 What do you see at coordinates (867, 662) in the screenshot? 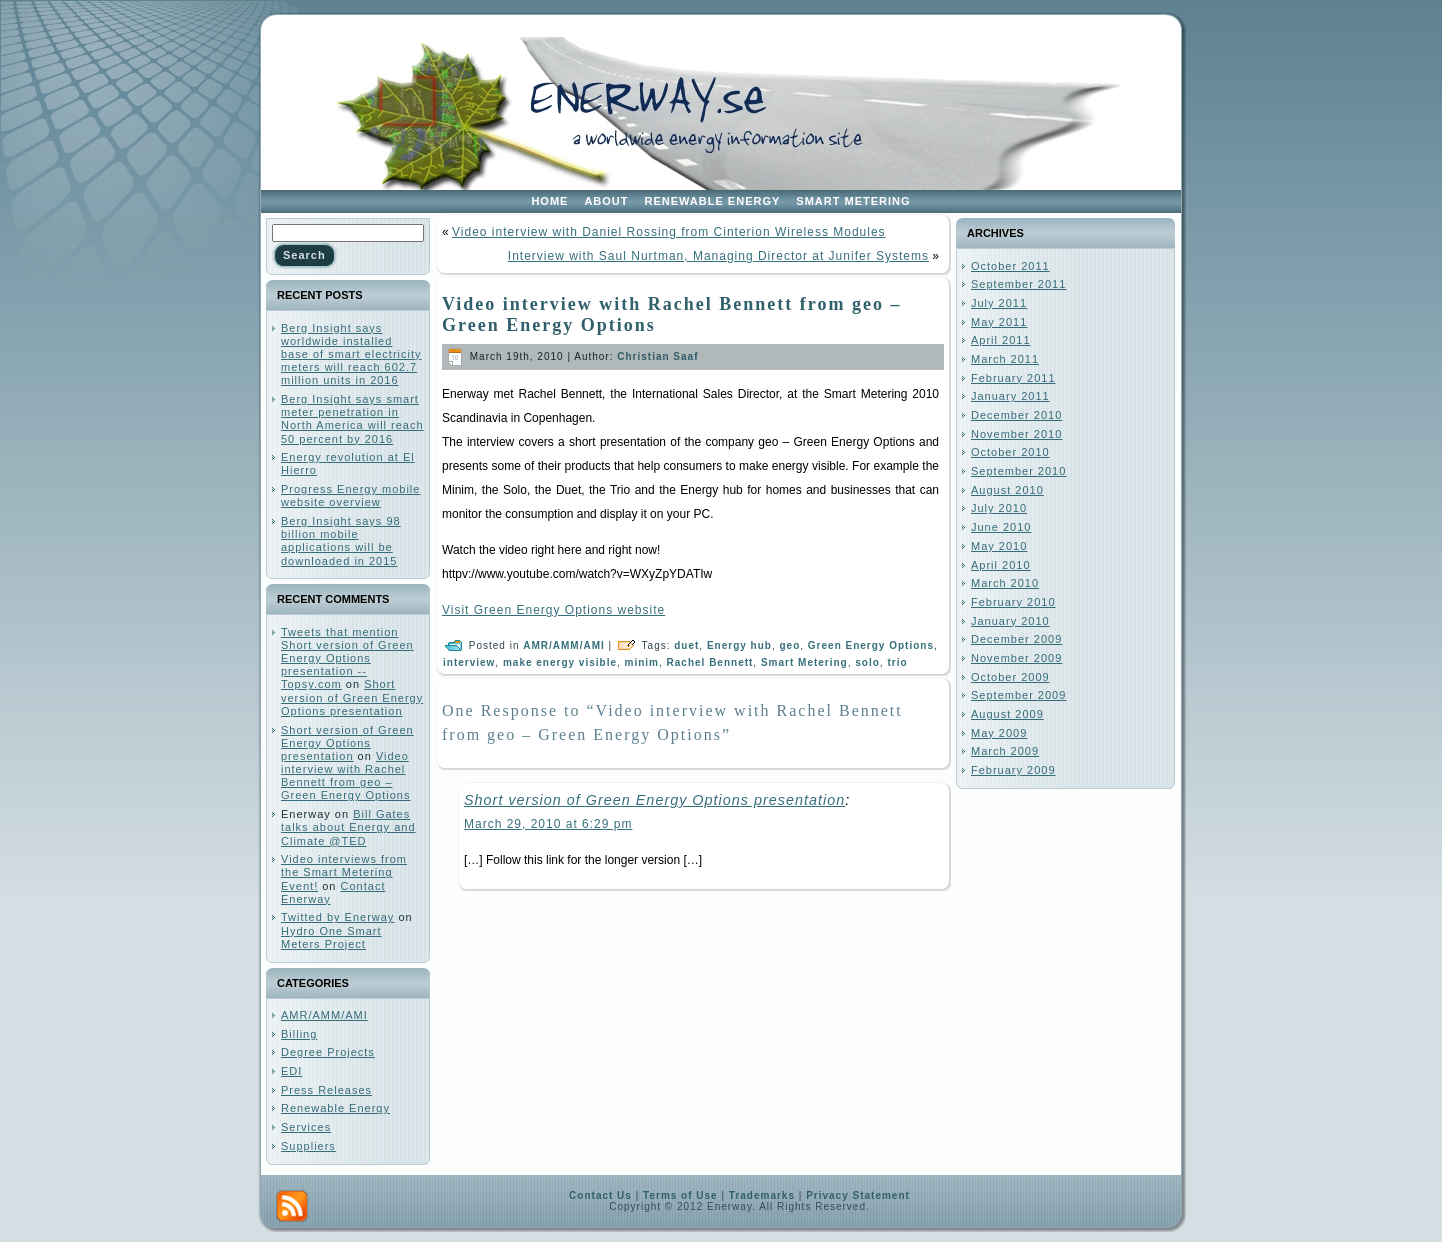
I see `solo` at bounding box center [867, 662].